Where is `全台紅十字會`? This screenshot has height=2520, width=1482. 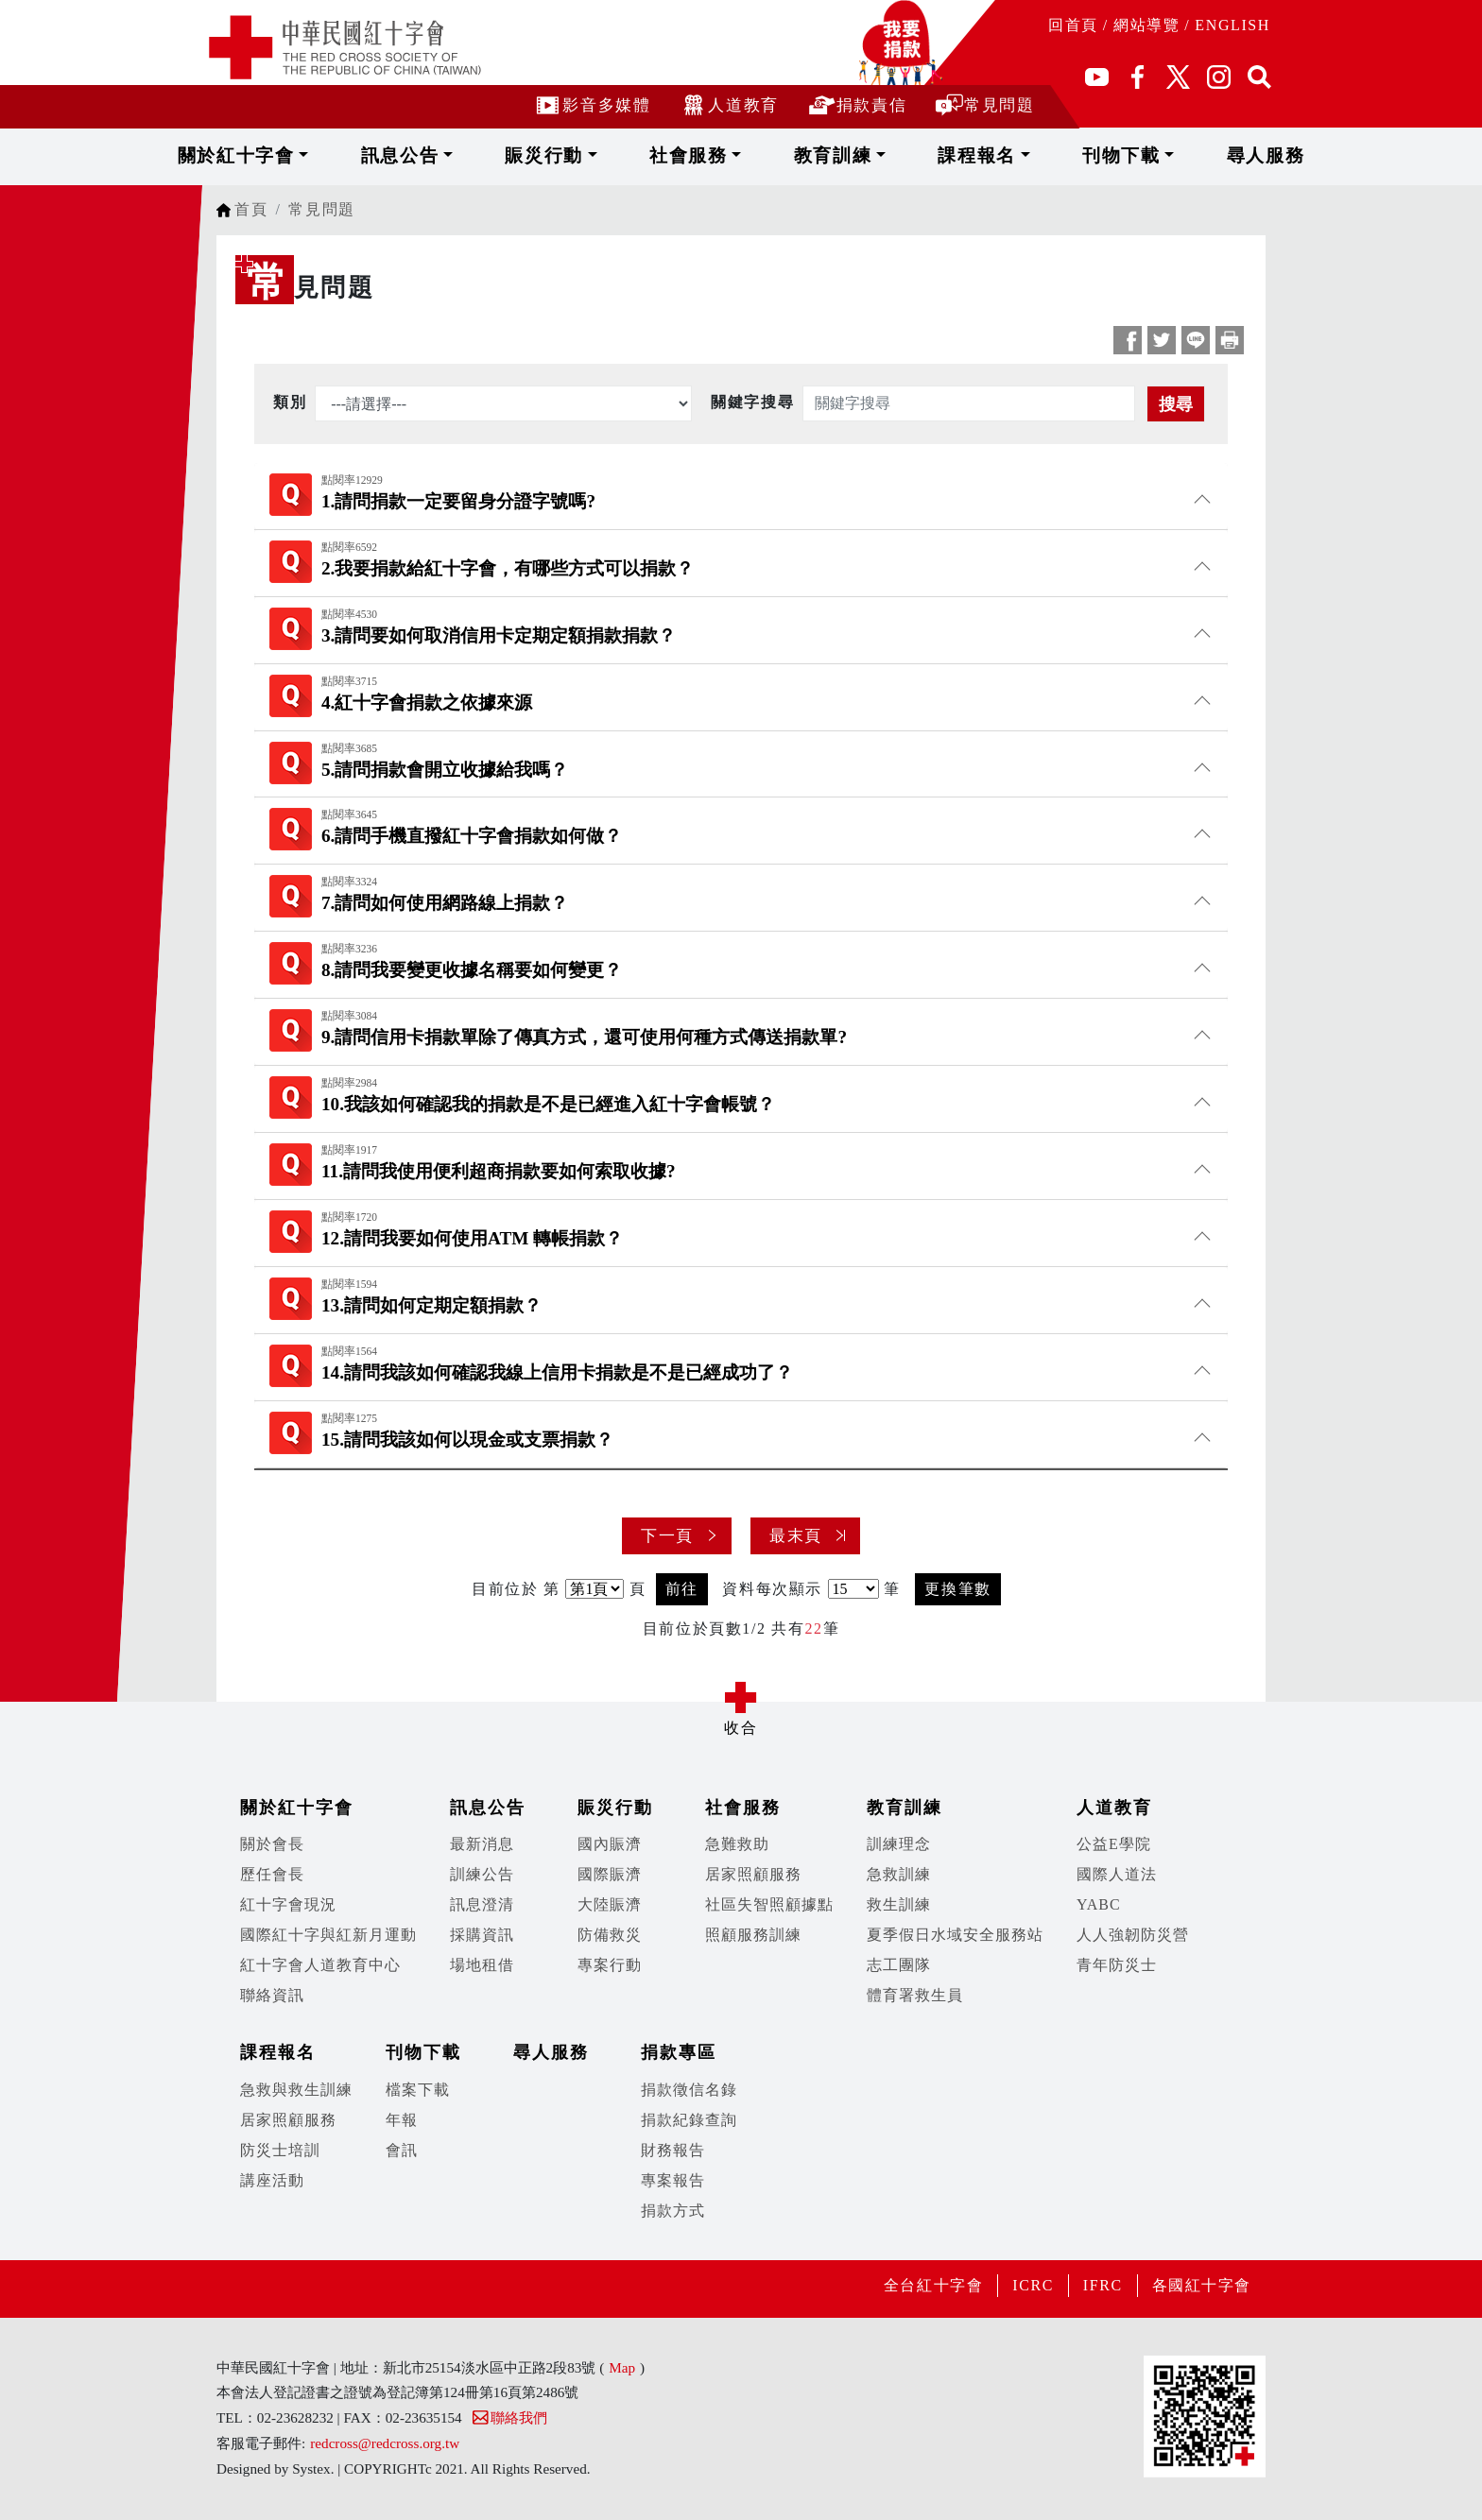
全台紅十字會 is located at coordinates (933, 2285).